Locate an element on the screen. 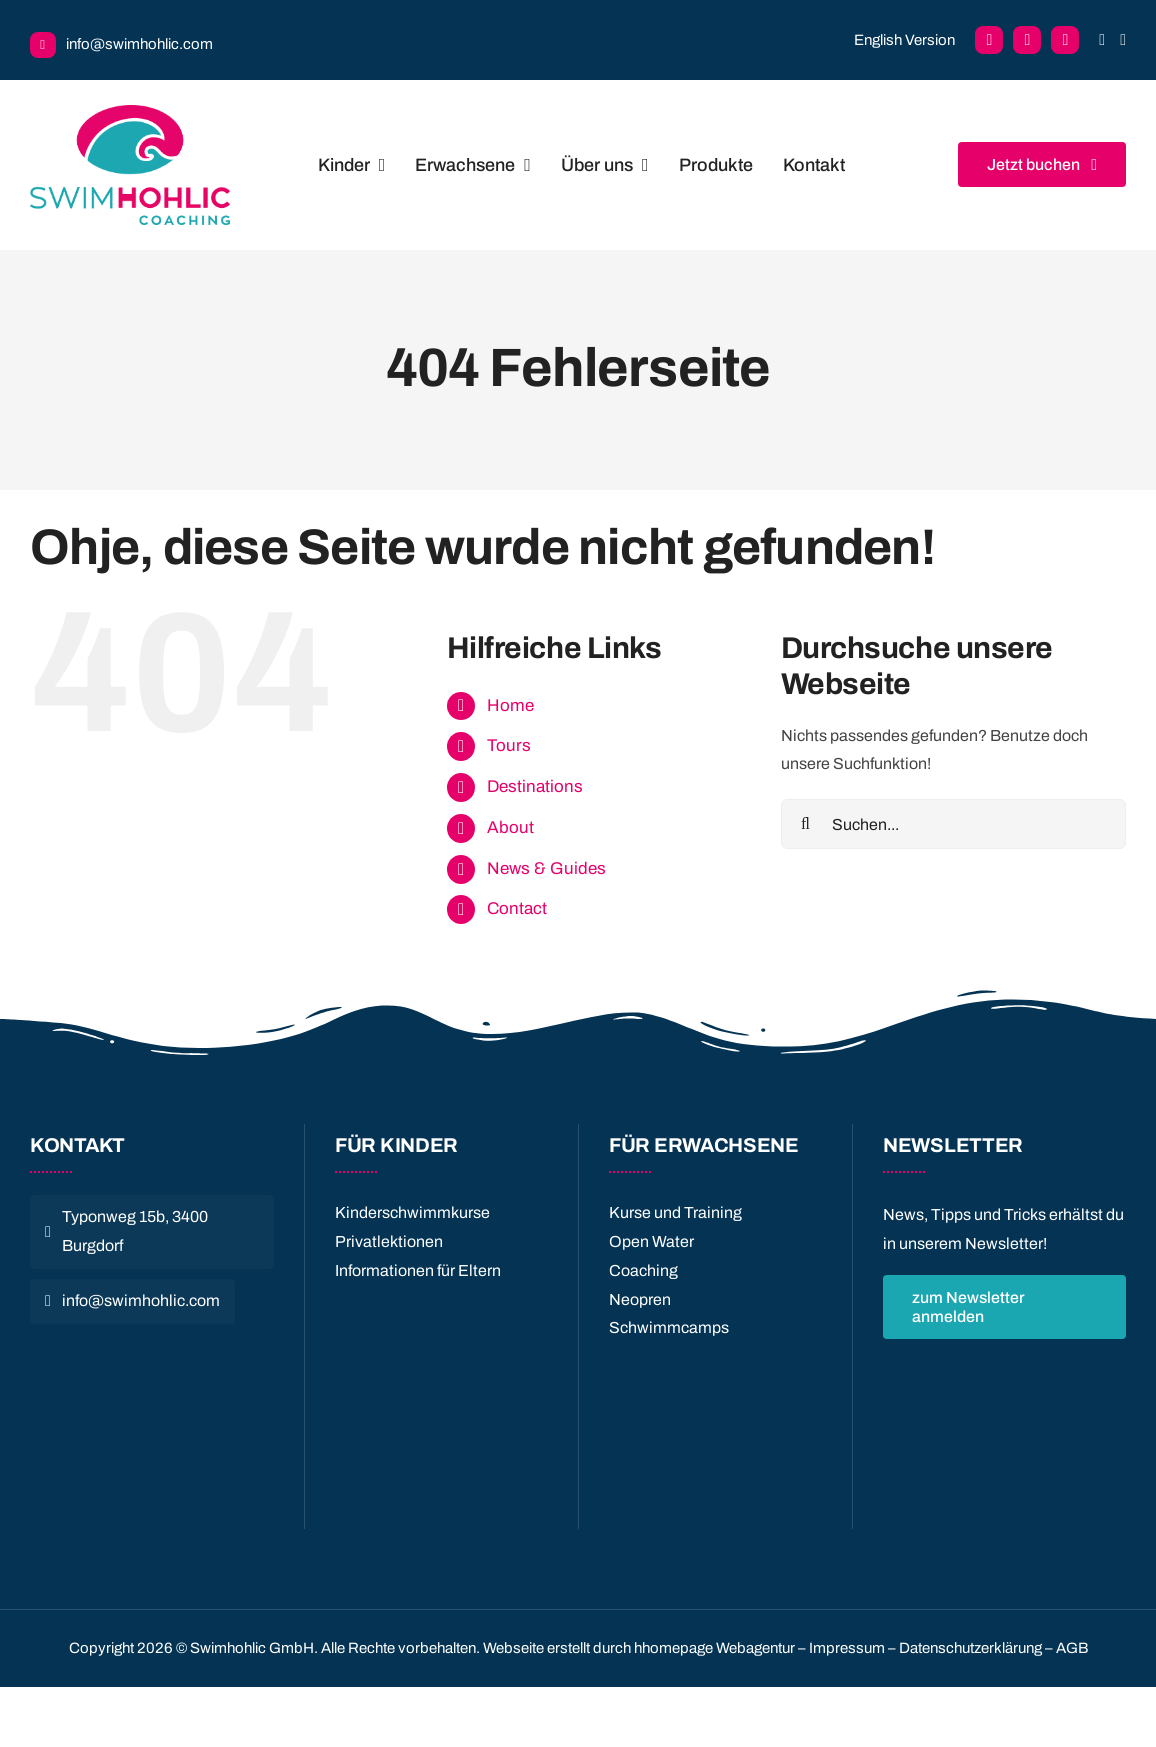 This screenshot has height=1747, width=1156. info@swimhohlic.com is located at coordinates (139, 44).